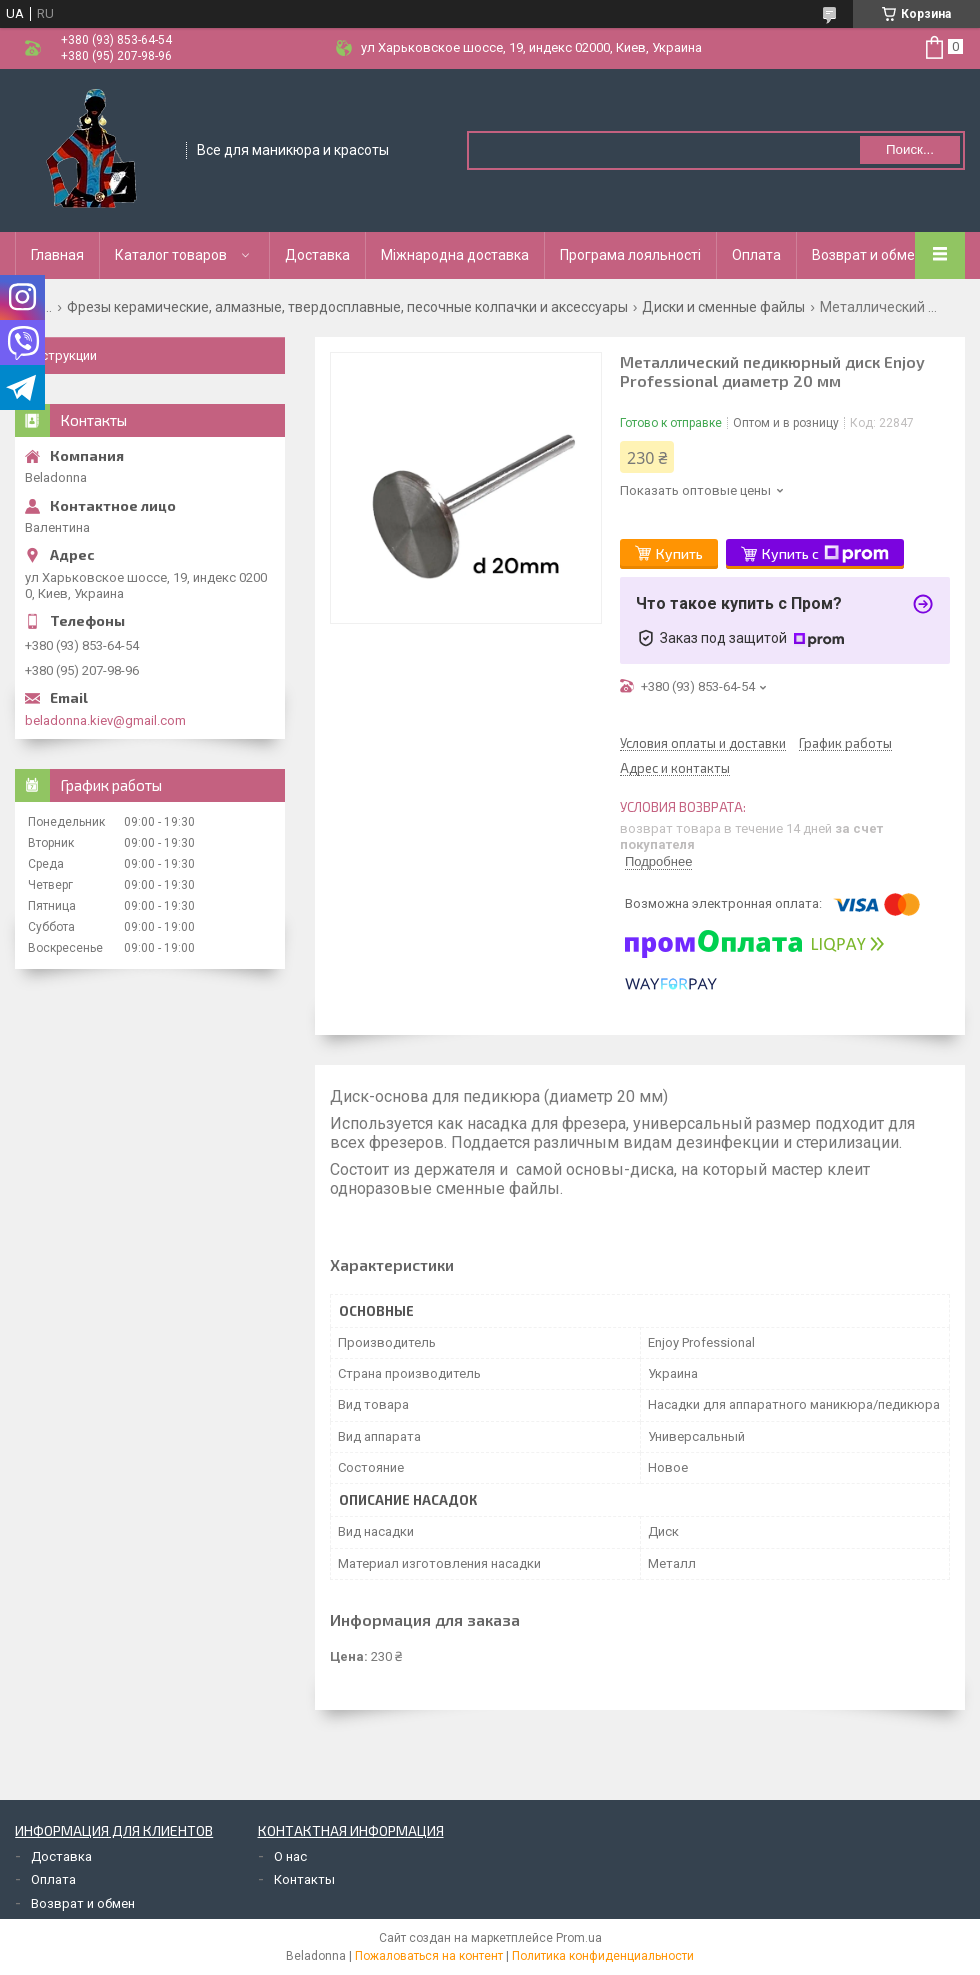 This screenshot has width=980, height=1975. I want to click on Контакты, so click(304, 1879).